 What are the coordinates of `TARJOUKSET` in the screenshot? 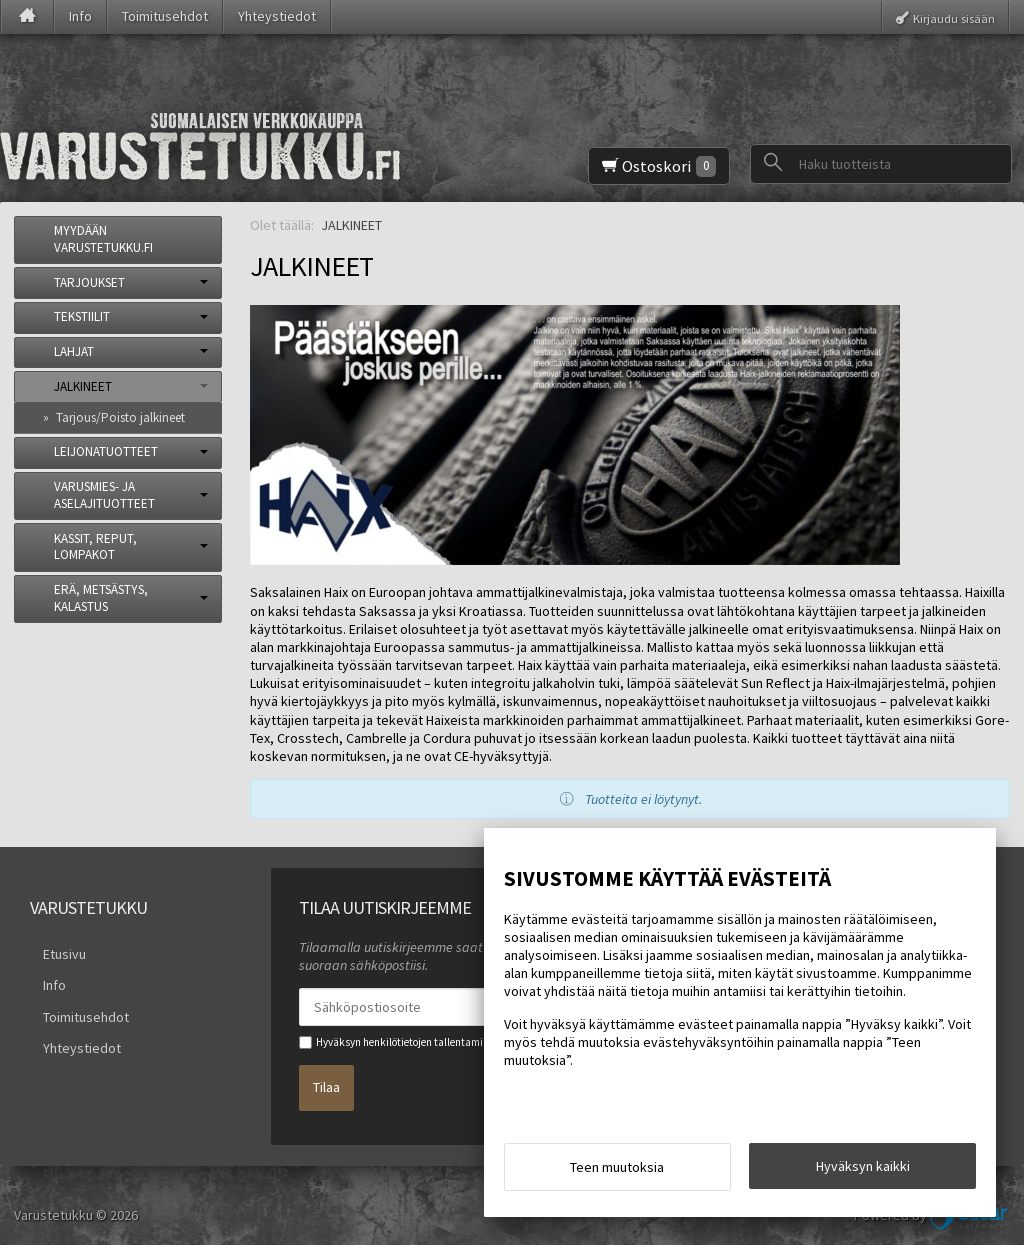 It's located at (89, 282).